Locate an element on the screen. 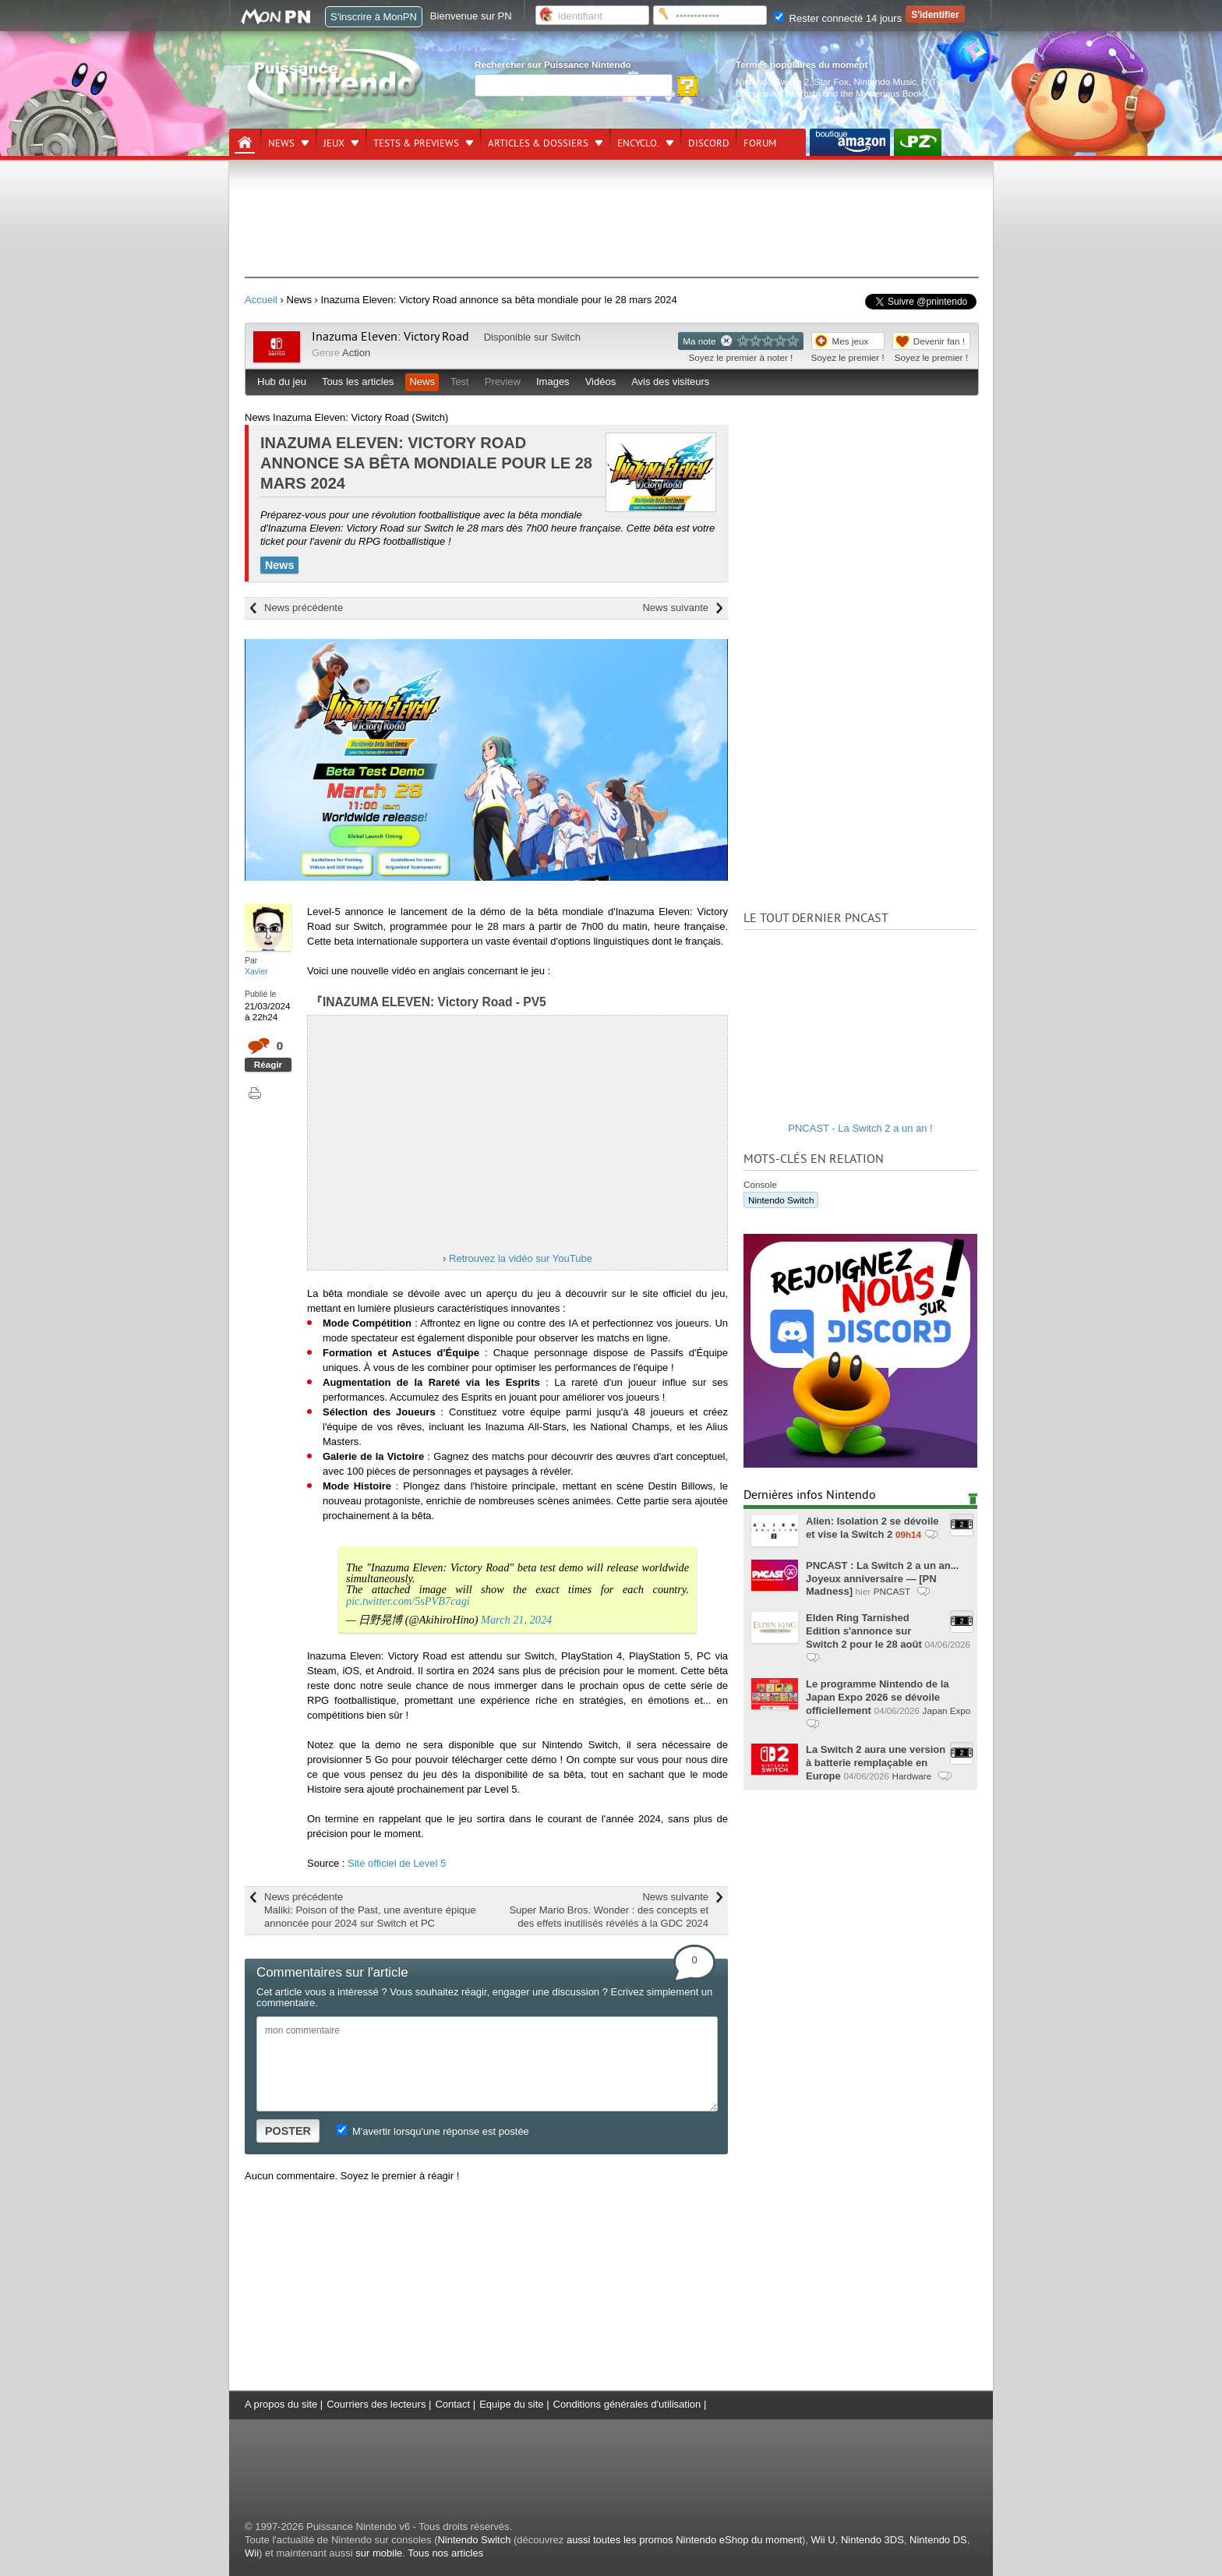 The width and height of the screenshot is (1222, 2576). Nintendo Music is located at coordinates (884, 81).